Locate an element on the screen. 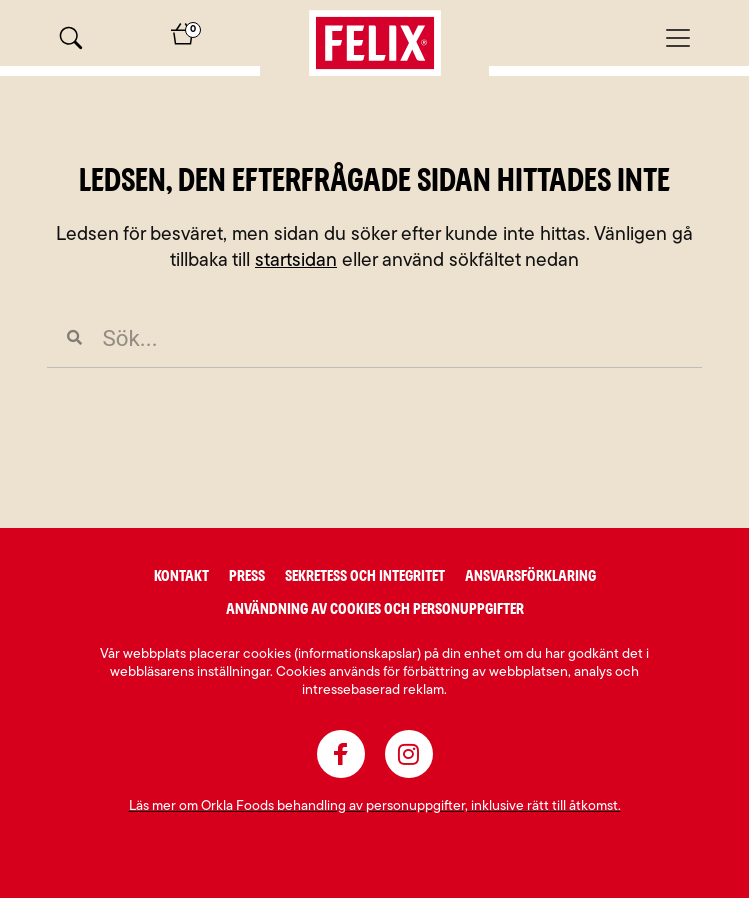  [Mobilmeny] is located at coordinates (678, 38).